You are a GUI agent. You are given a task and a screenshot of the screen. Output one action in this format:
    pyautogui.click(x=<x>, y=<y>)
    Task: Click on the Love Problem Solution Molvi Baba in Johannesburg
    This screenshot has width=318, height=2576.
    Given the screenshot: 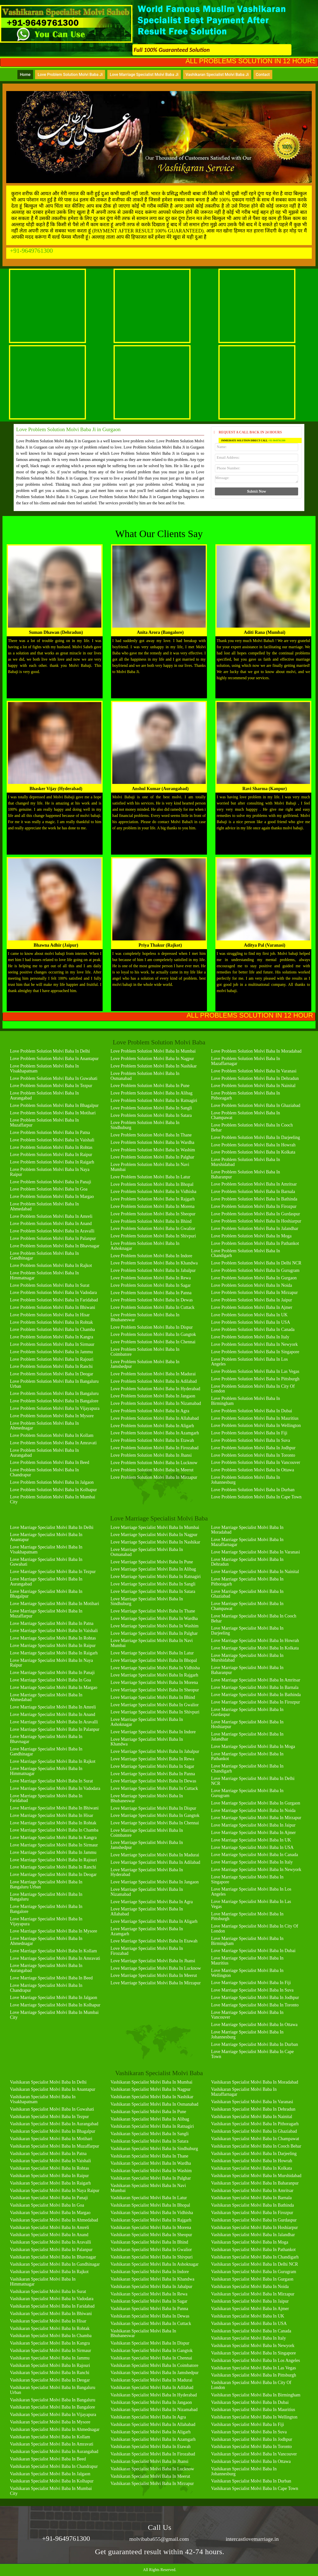 What is the action you would take?
    pyautogui.click(x=245, y=1480)
    